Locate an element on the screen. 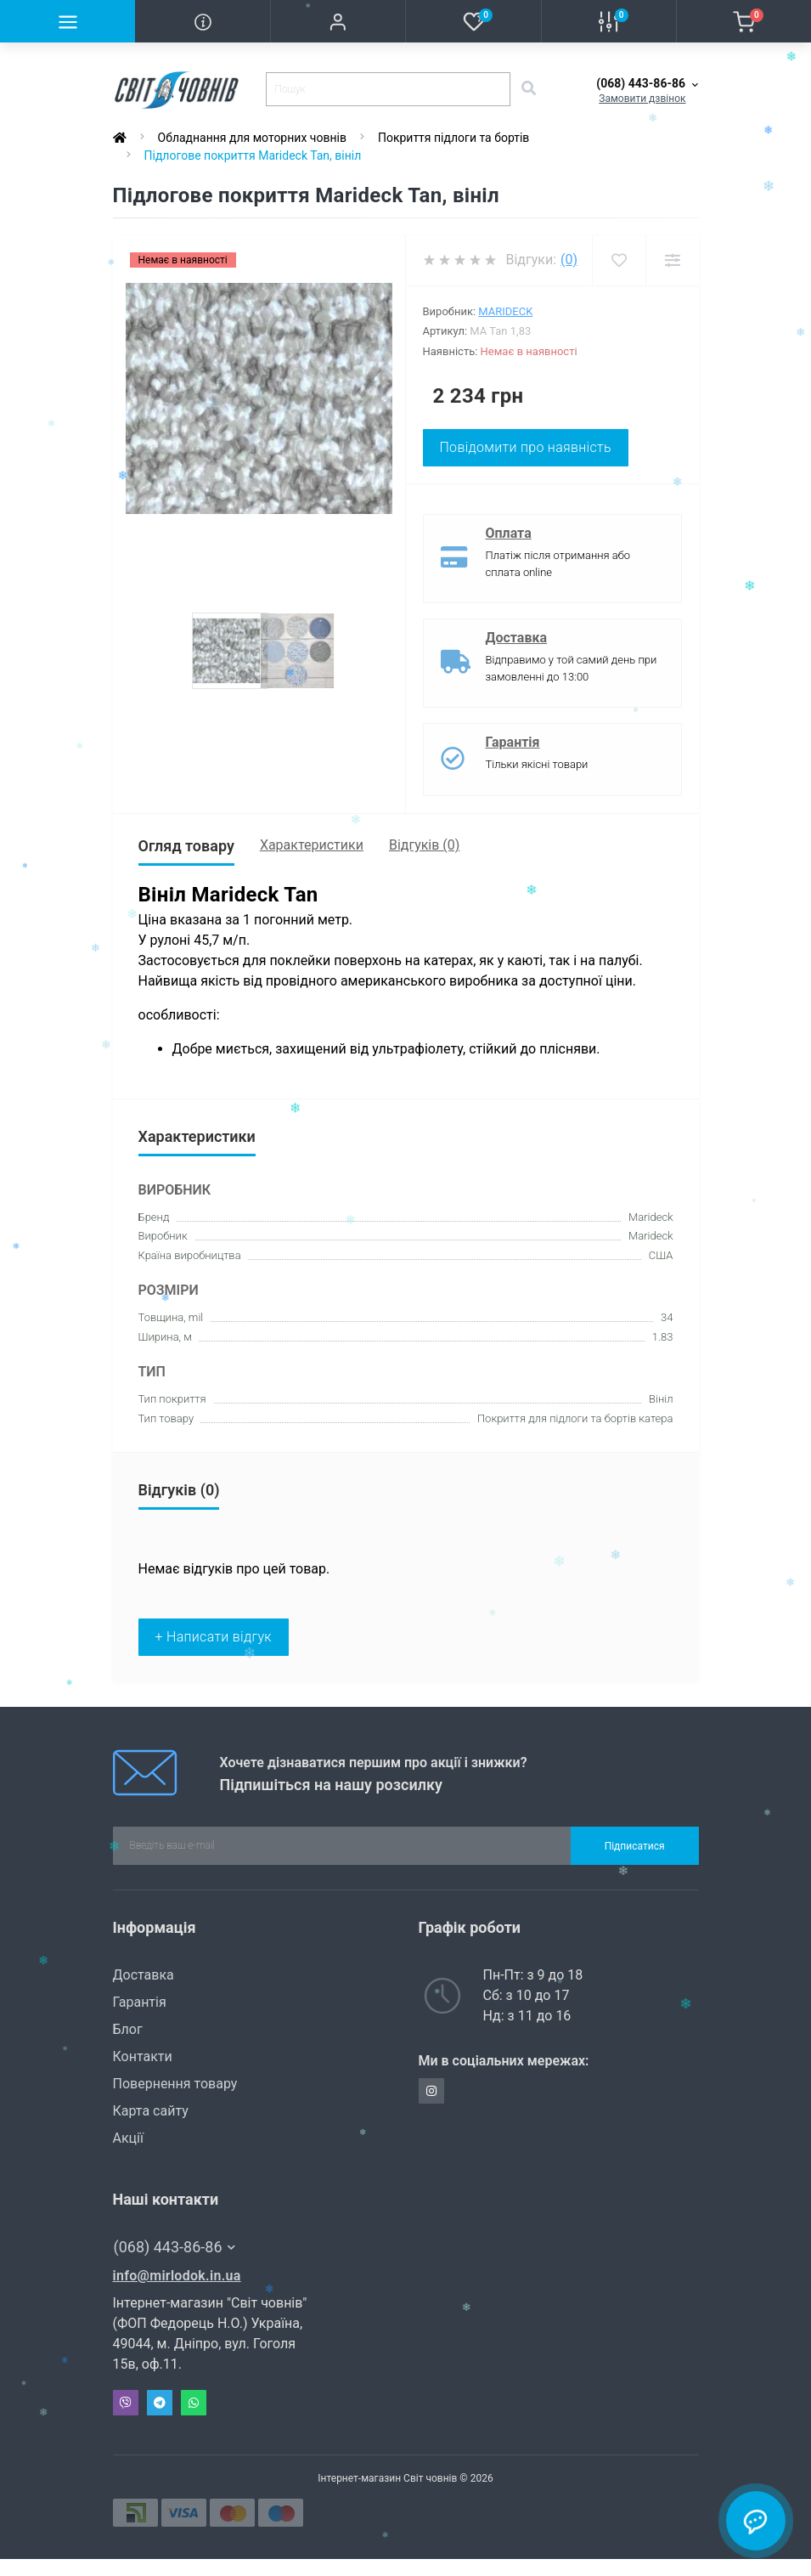  Telegram is located at coordinates (160, 2403).